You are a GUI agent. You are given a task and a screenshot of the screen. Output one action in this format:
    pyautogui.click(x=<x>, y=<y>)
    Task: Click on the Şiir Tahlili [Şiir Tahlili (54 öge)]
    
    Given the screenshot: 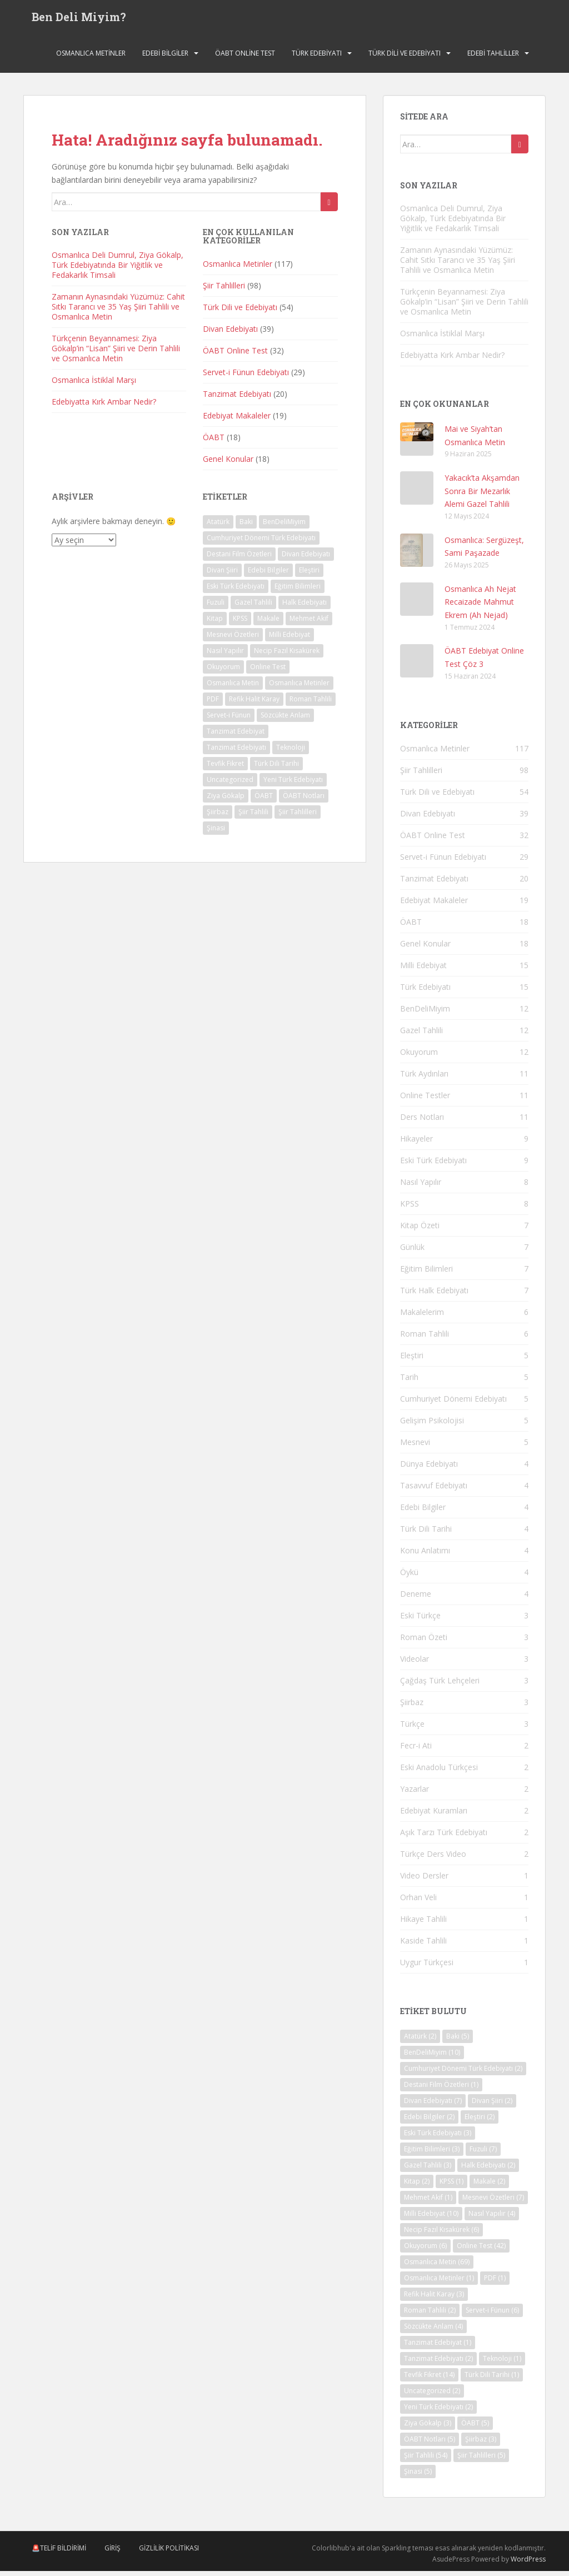 What is the action you would take?
    pyautogui.click(x=253, y=817)
    